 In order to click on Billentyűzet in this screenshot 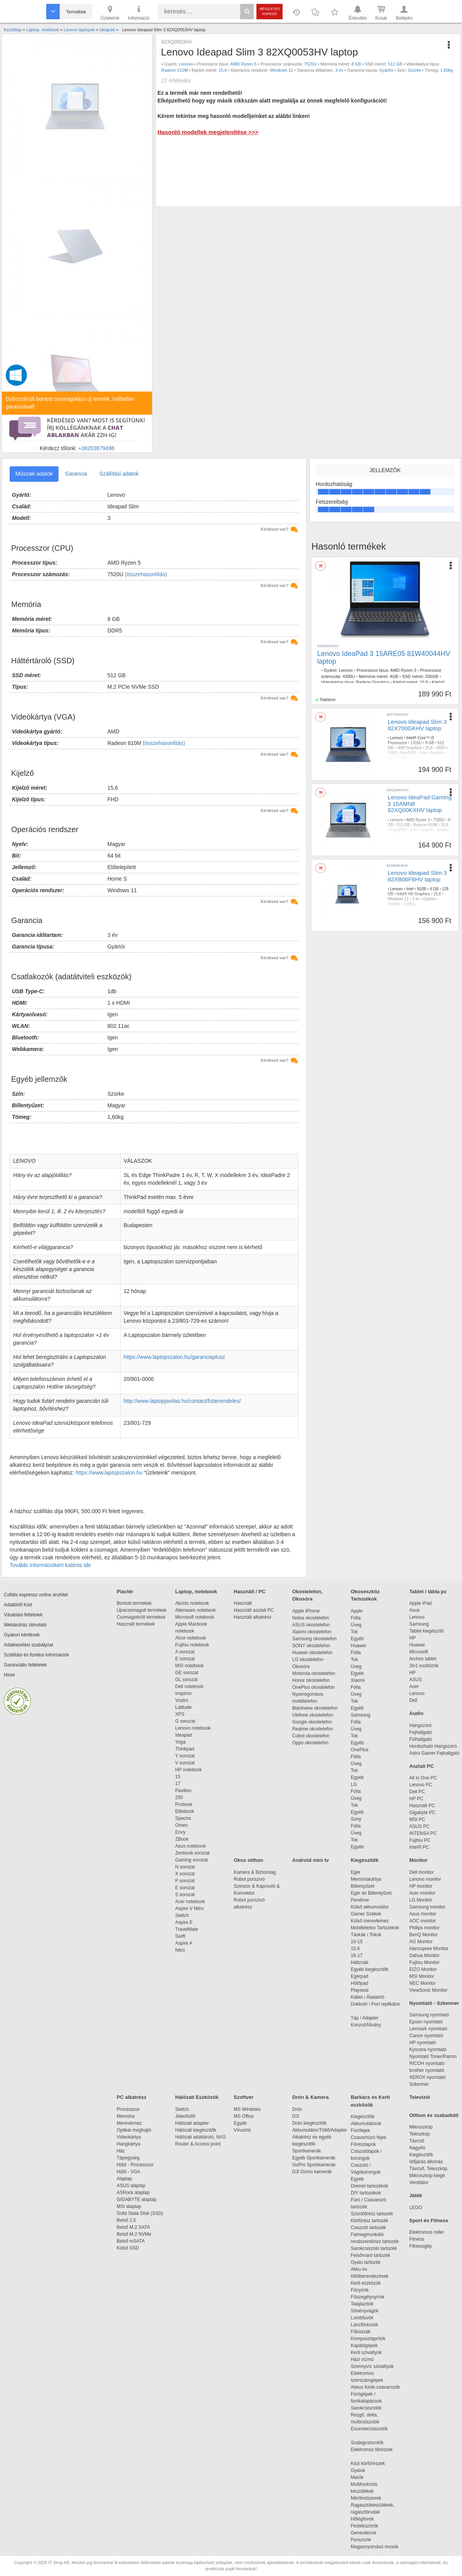, I will do `click(362, 1886)`.